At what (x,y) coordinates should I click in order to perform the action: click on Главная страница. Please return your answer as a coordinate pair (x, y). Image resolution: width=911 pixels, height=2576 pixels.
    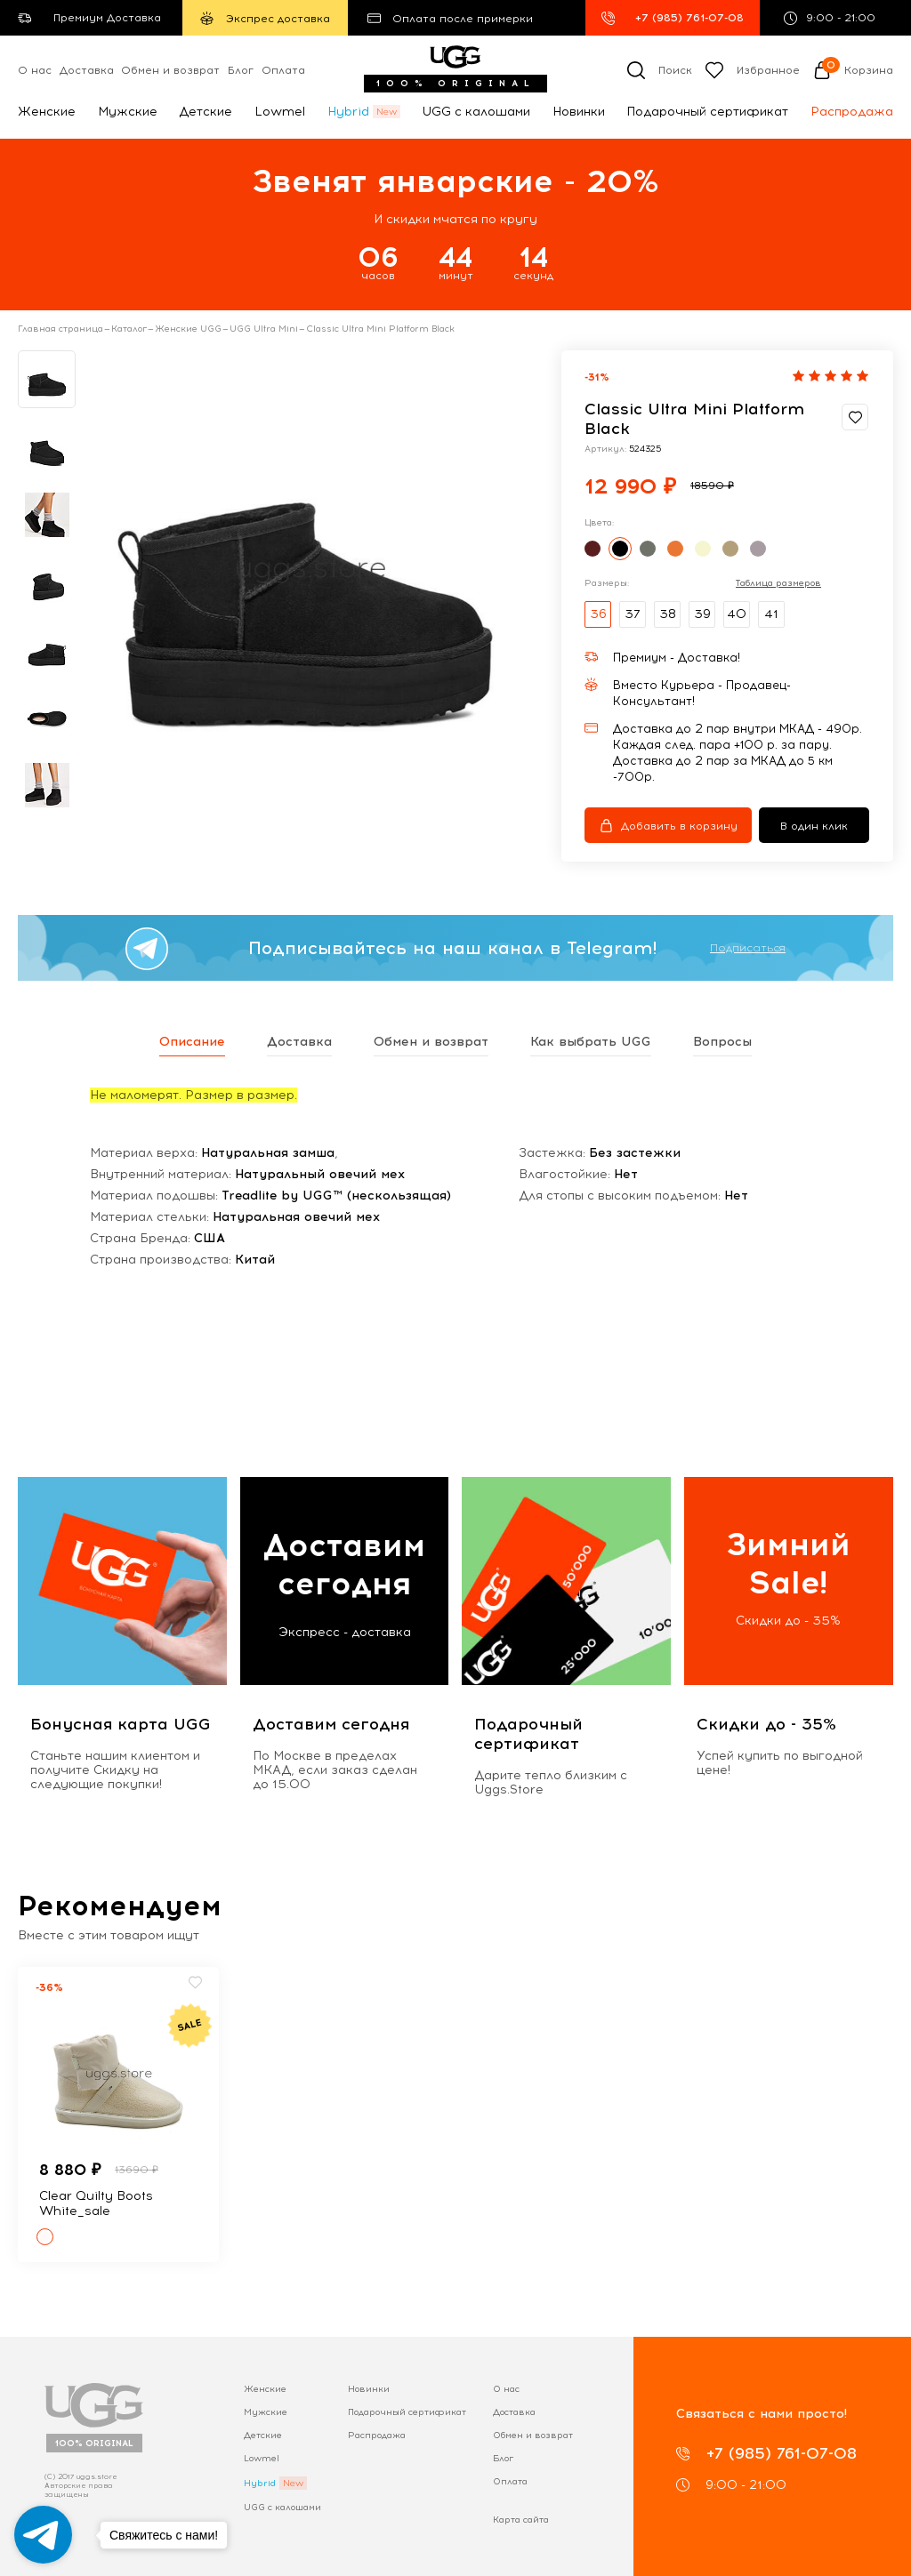
    Looking at the image, I should click on (60, 329).